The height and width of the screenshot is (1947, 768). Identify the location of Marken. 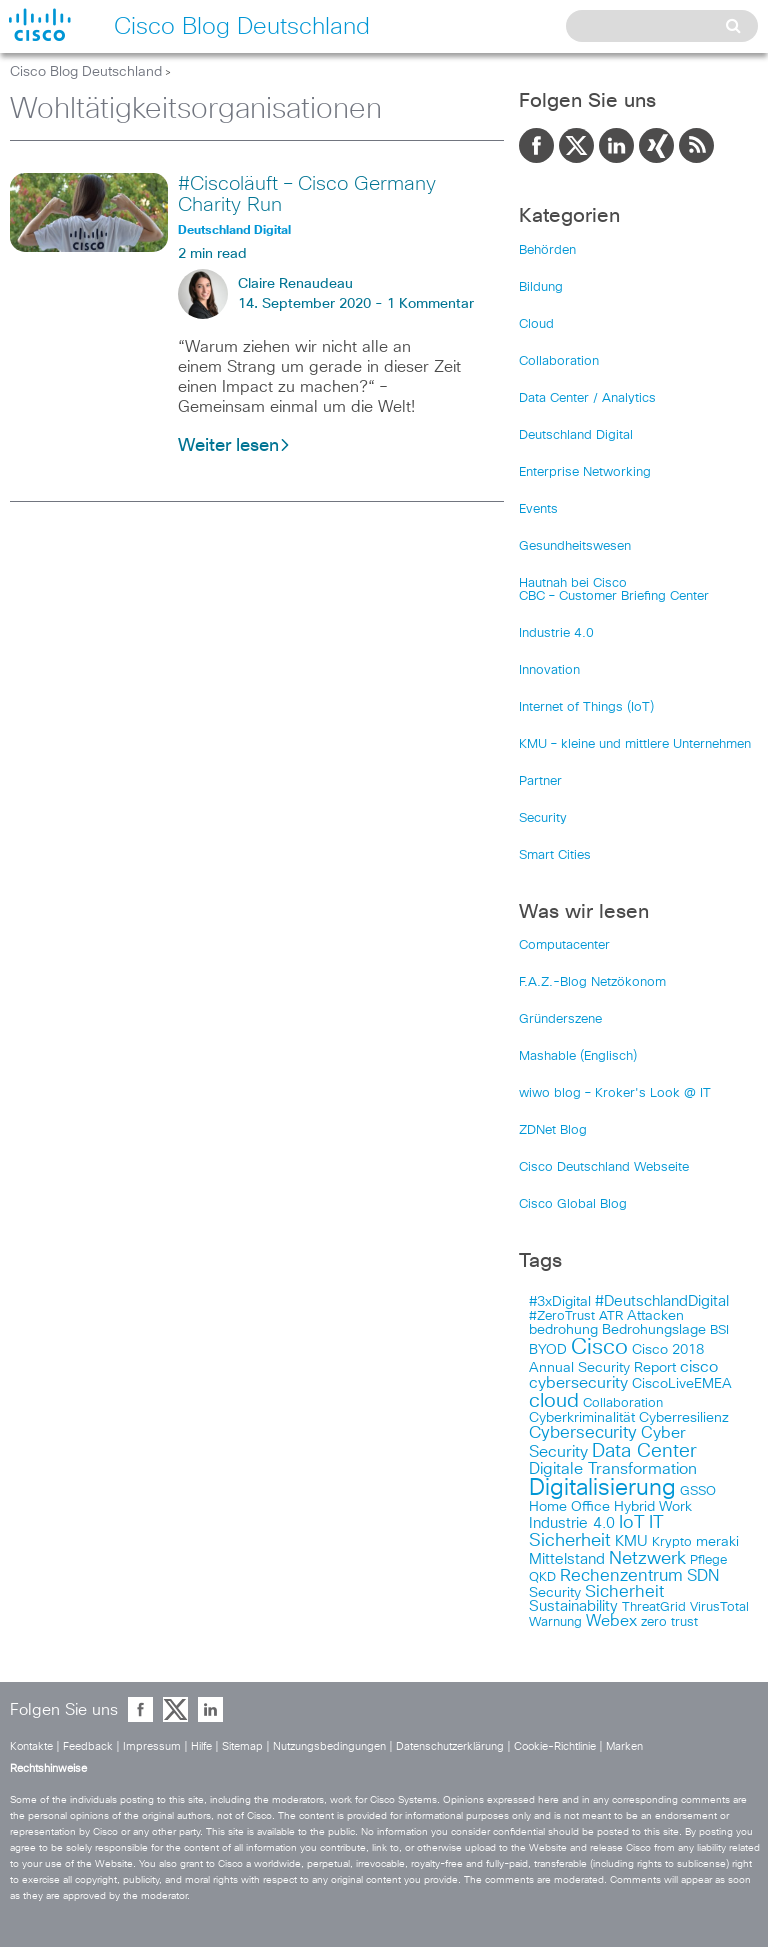
(624, 1746).